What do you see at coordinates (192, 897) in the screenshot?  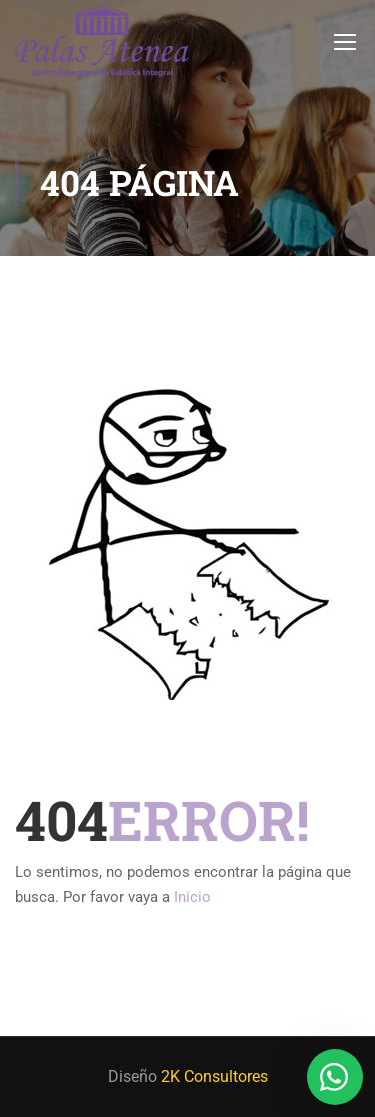 I see `Inicio` at bounding box center [192, 897].